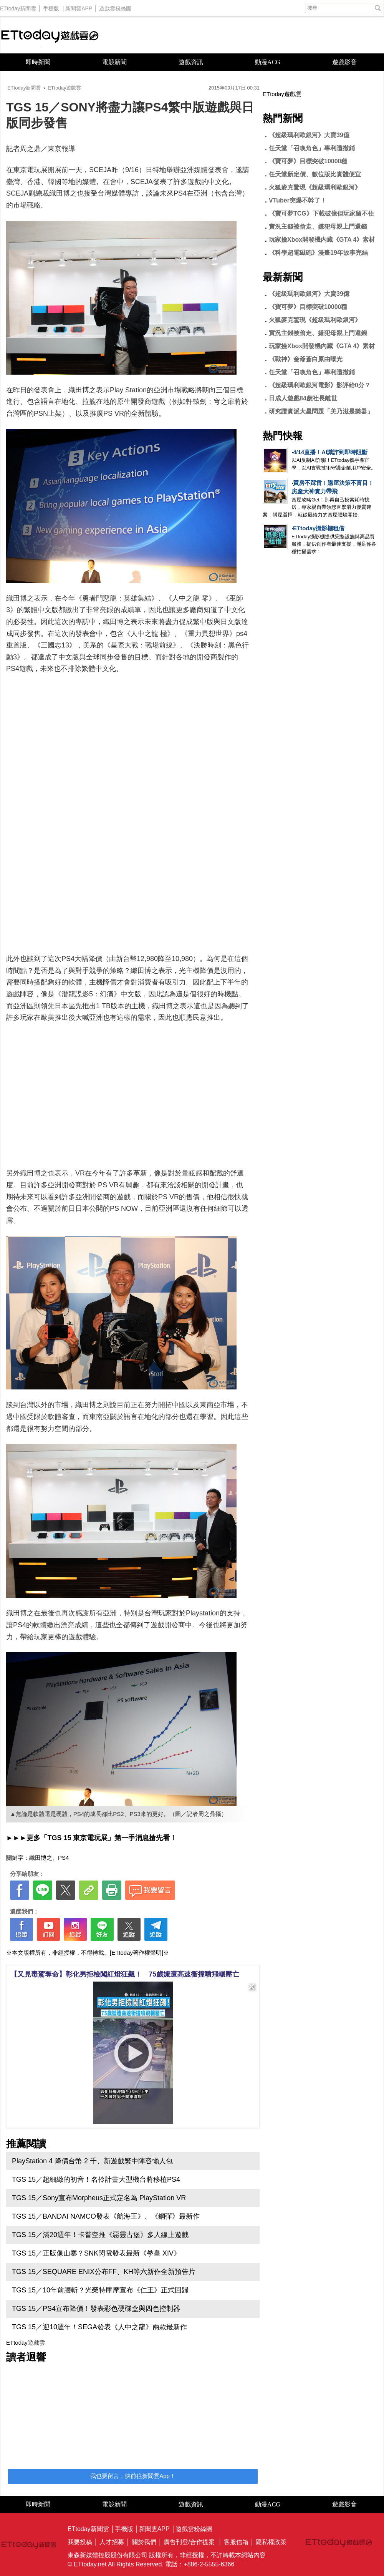  Describe the element at coordinates (303, 398) in the screenshot. I see `日成人遊戲84歲社長離世` at that location.